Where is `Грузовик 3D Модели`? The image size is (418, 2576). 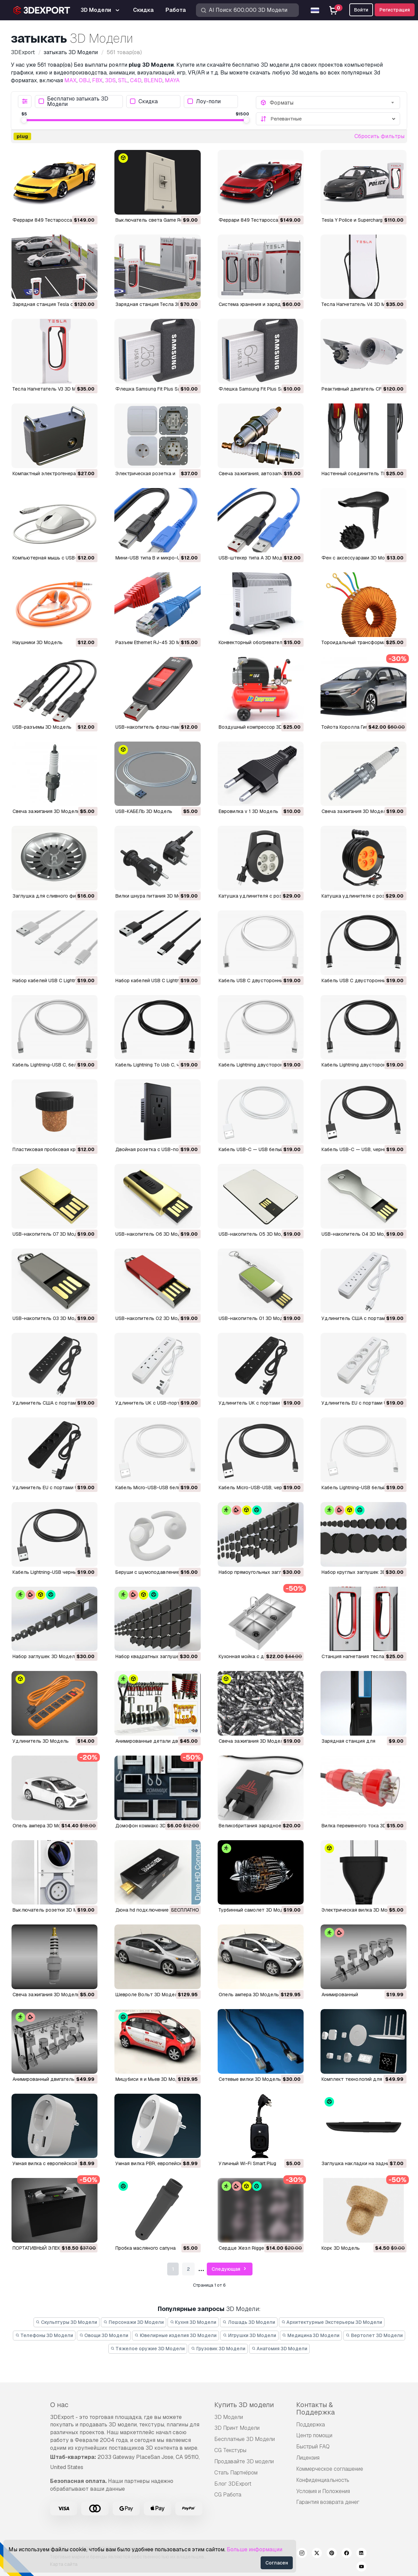
Грузовик 3D Модели is located at coordinates (218, 2349).